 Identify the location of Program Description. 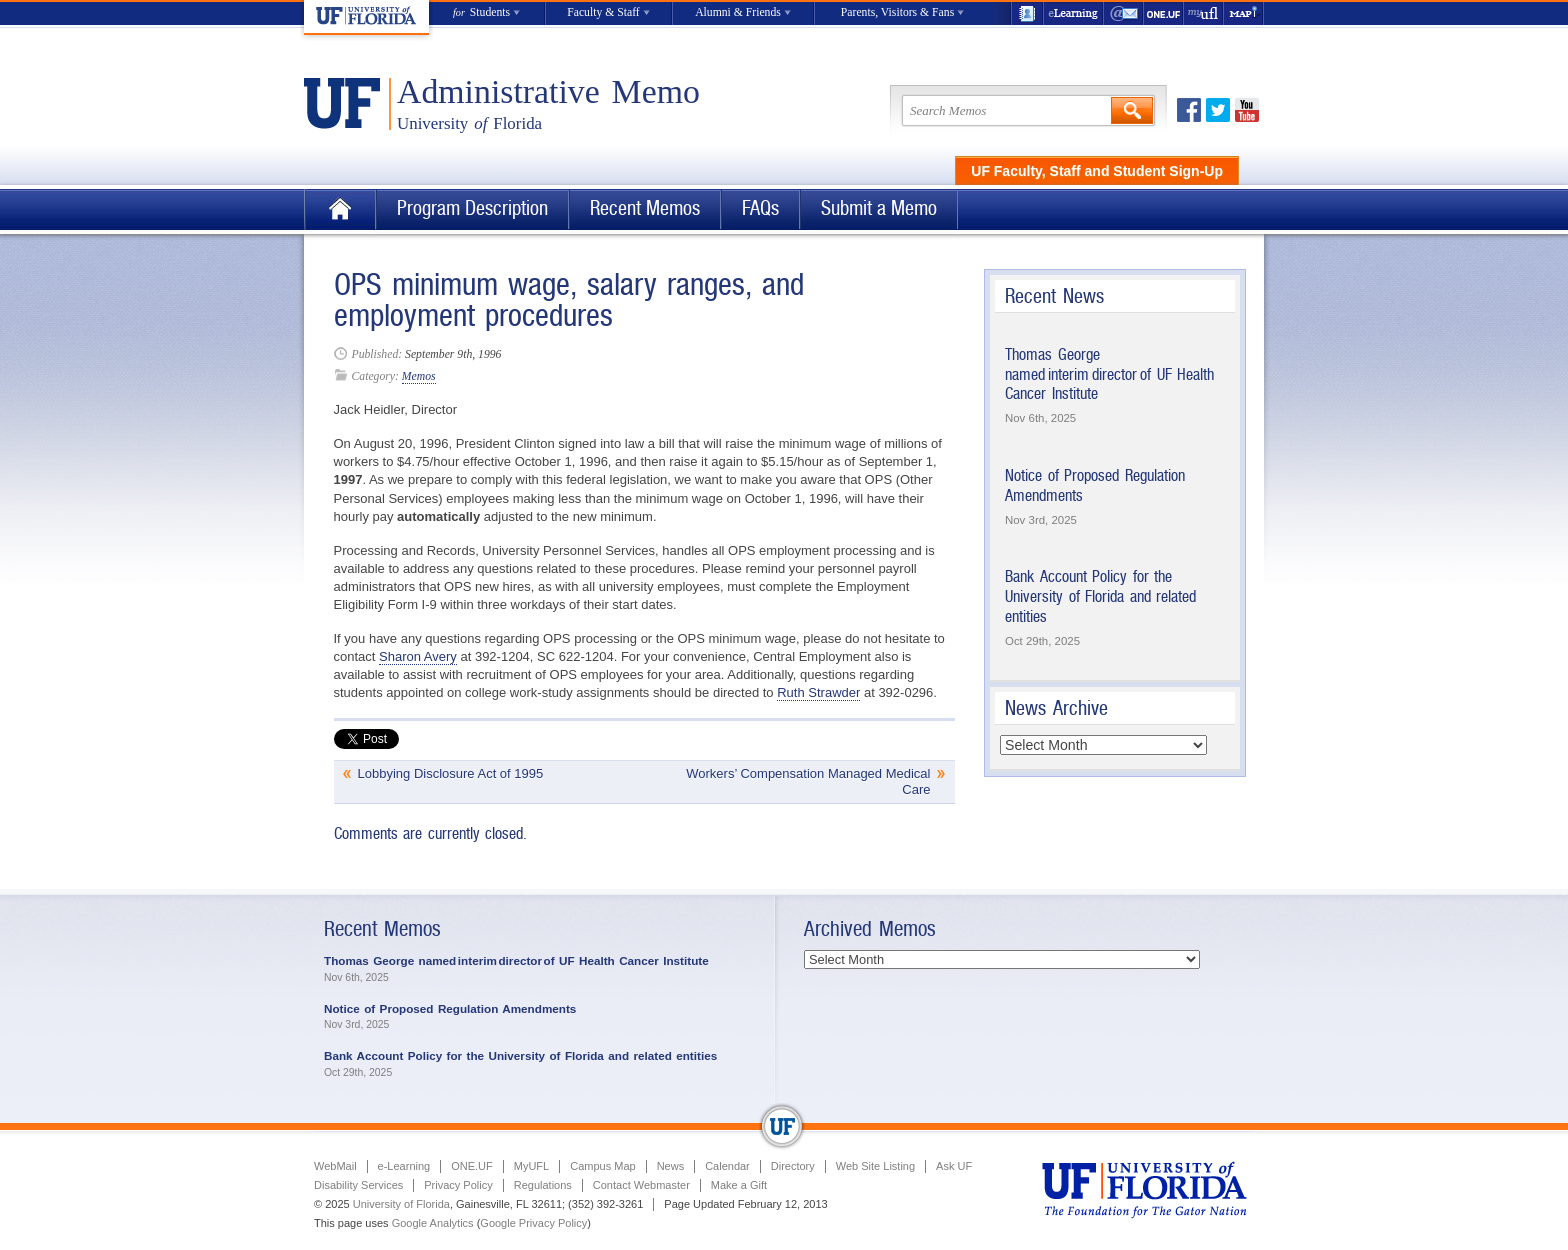
(472, 208).